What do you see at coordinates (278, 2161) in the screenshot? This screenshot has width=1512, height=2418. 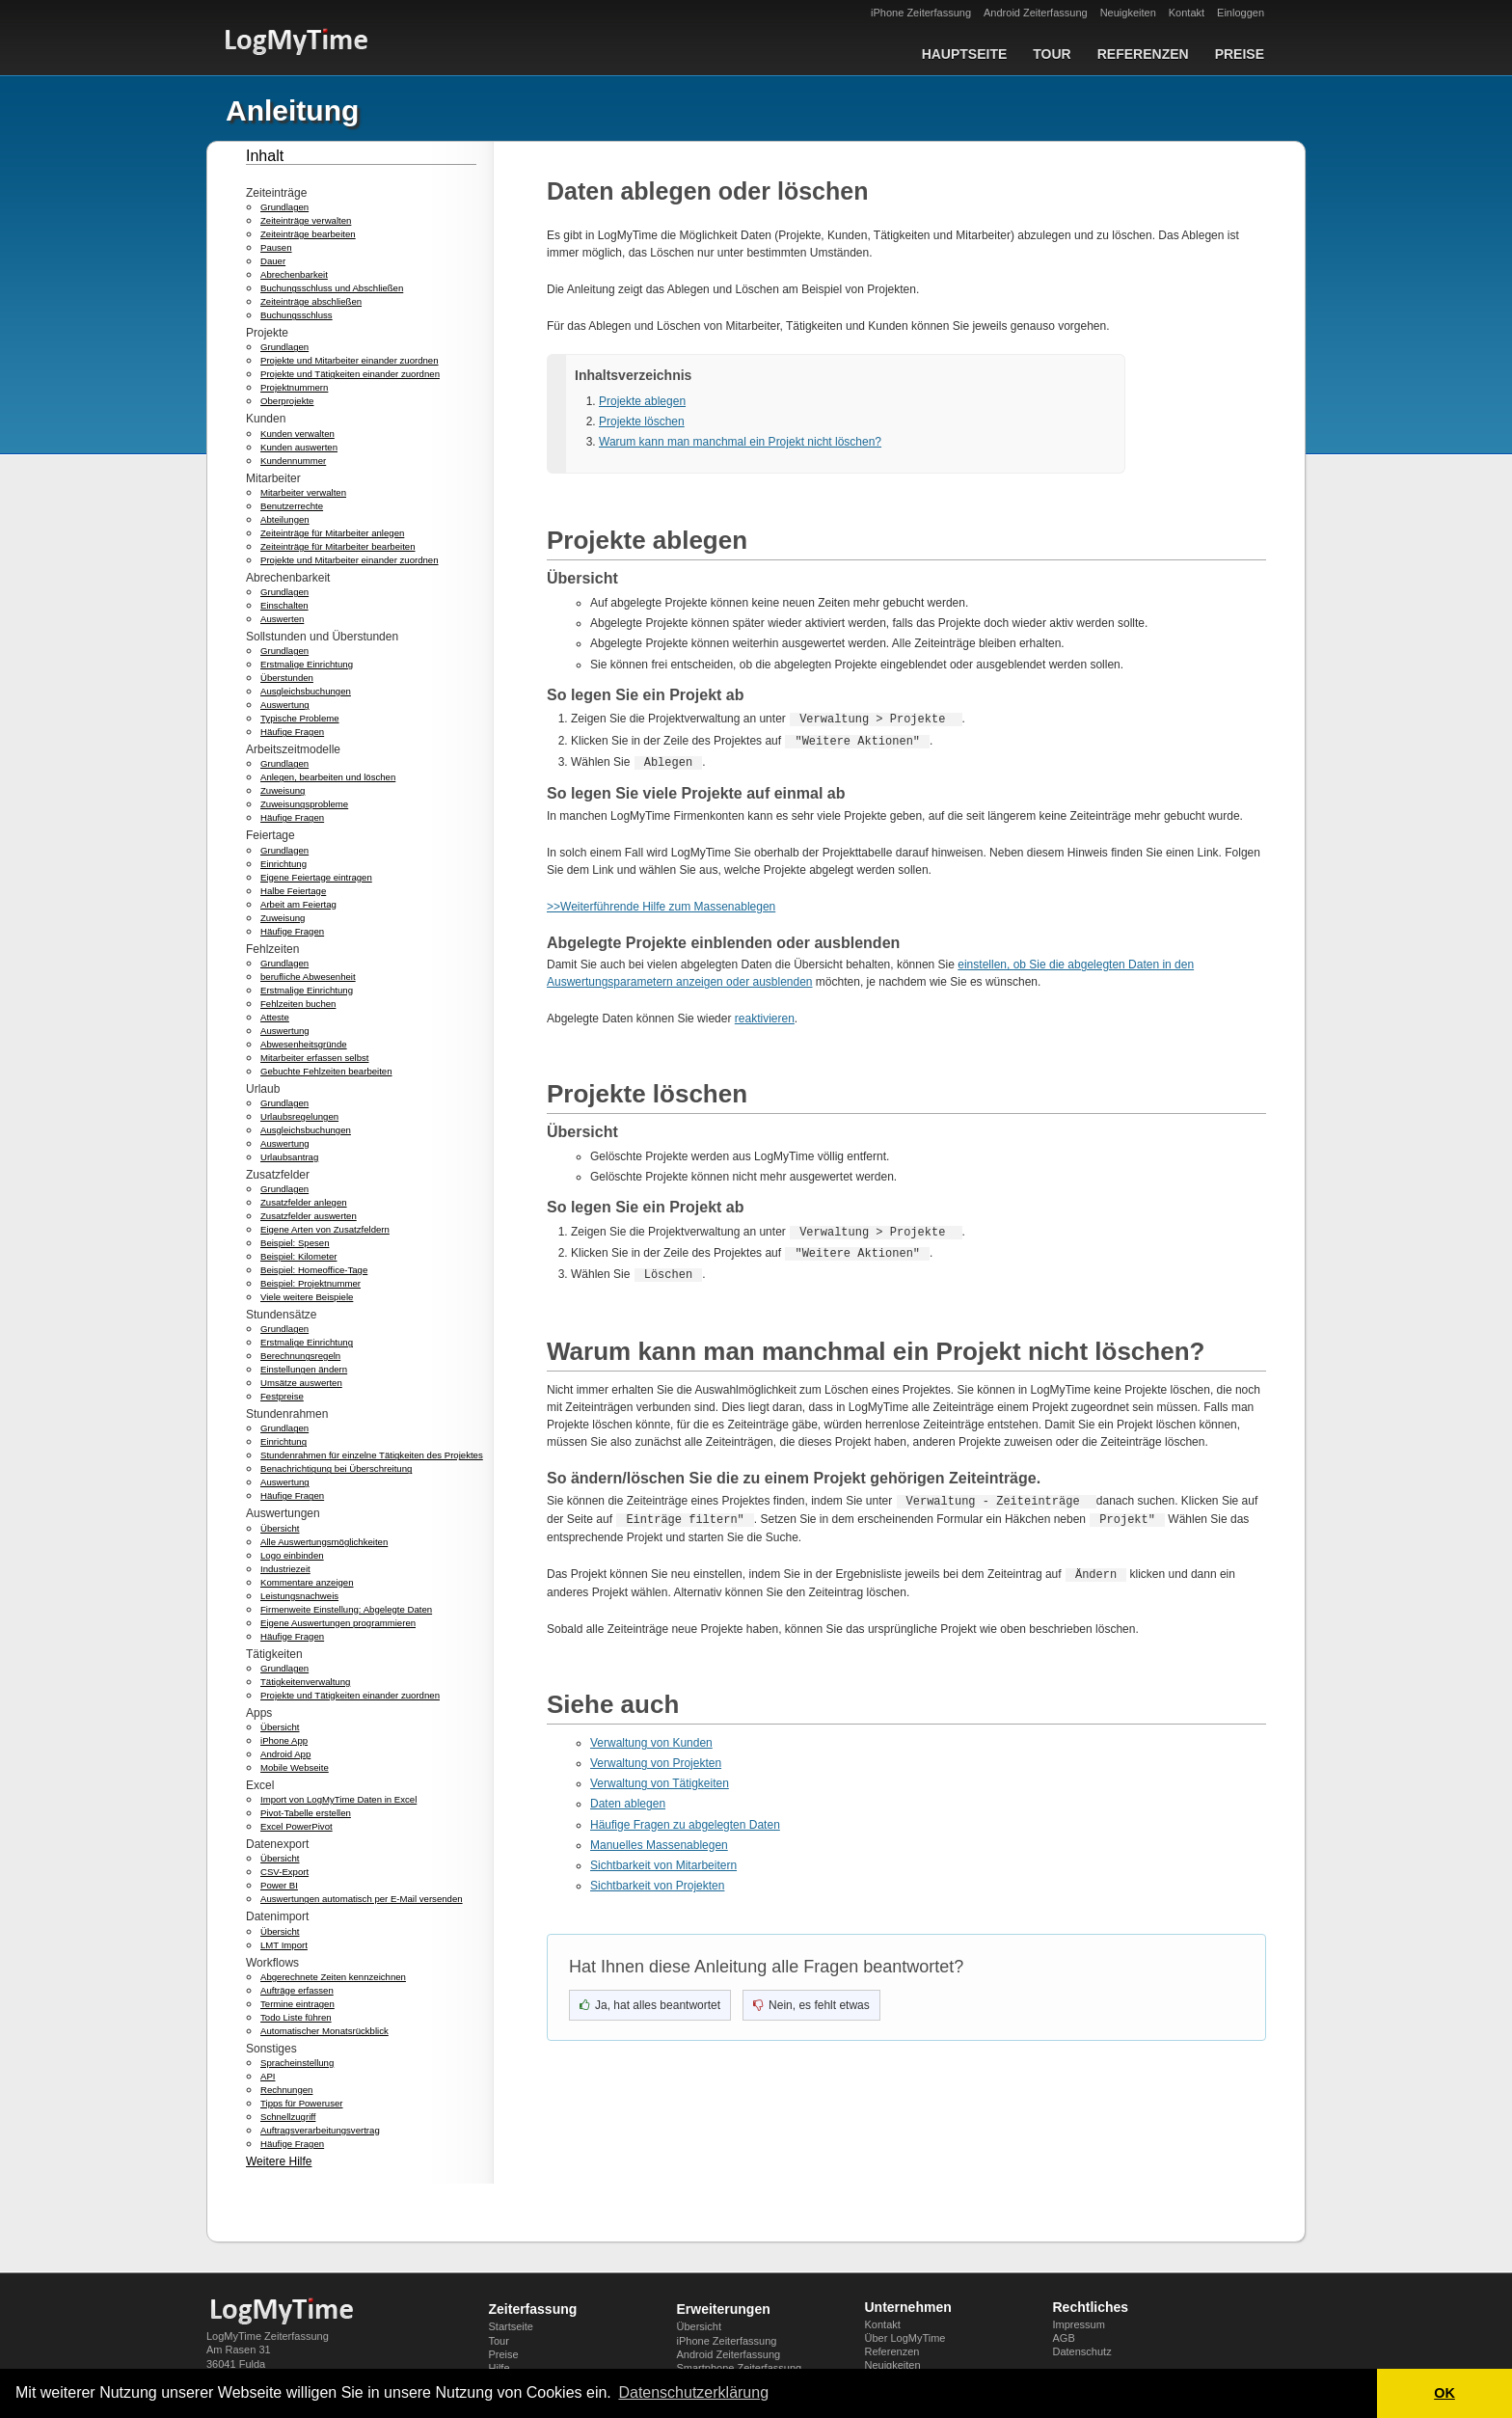 I see `Weitere Hilfe` at bounding box center [278, 2161].